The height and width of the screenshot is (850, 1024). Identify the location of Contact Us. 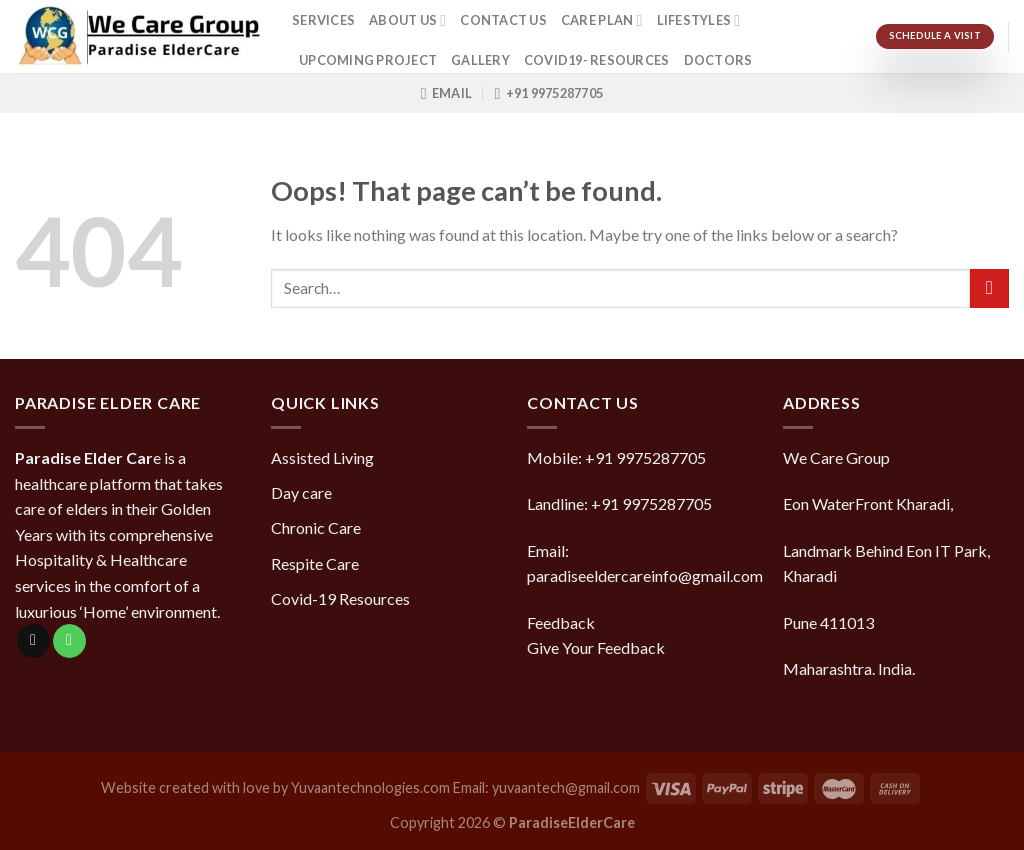
(503, 20).